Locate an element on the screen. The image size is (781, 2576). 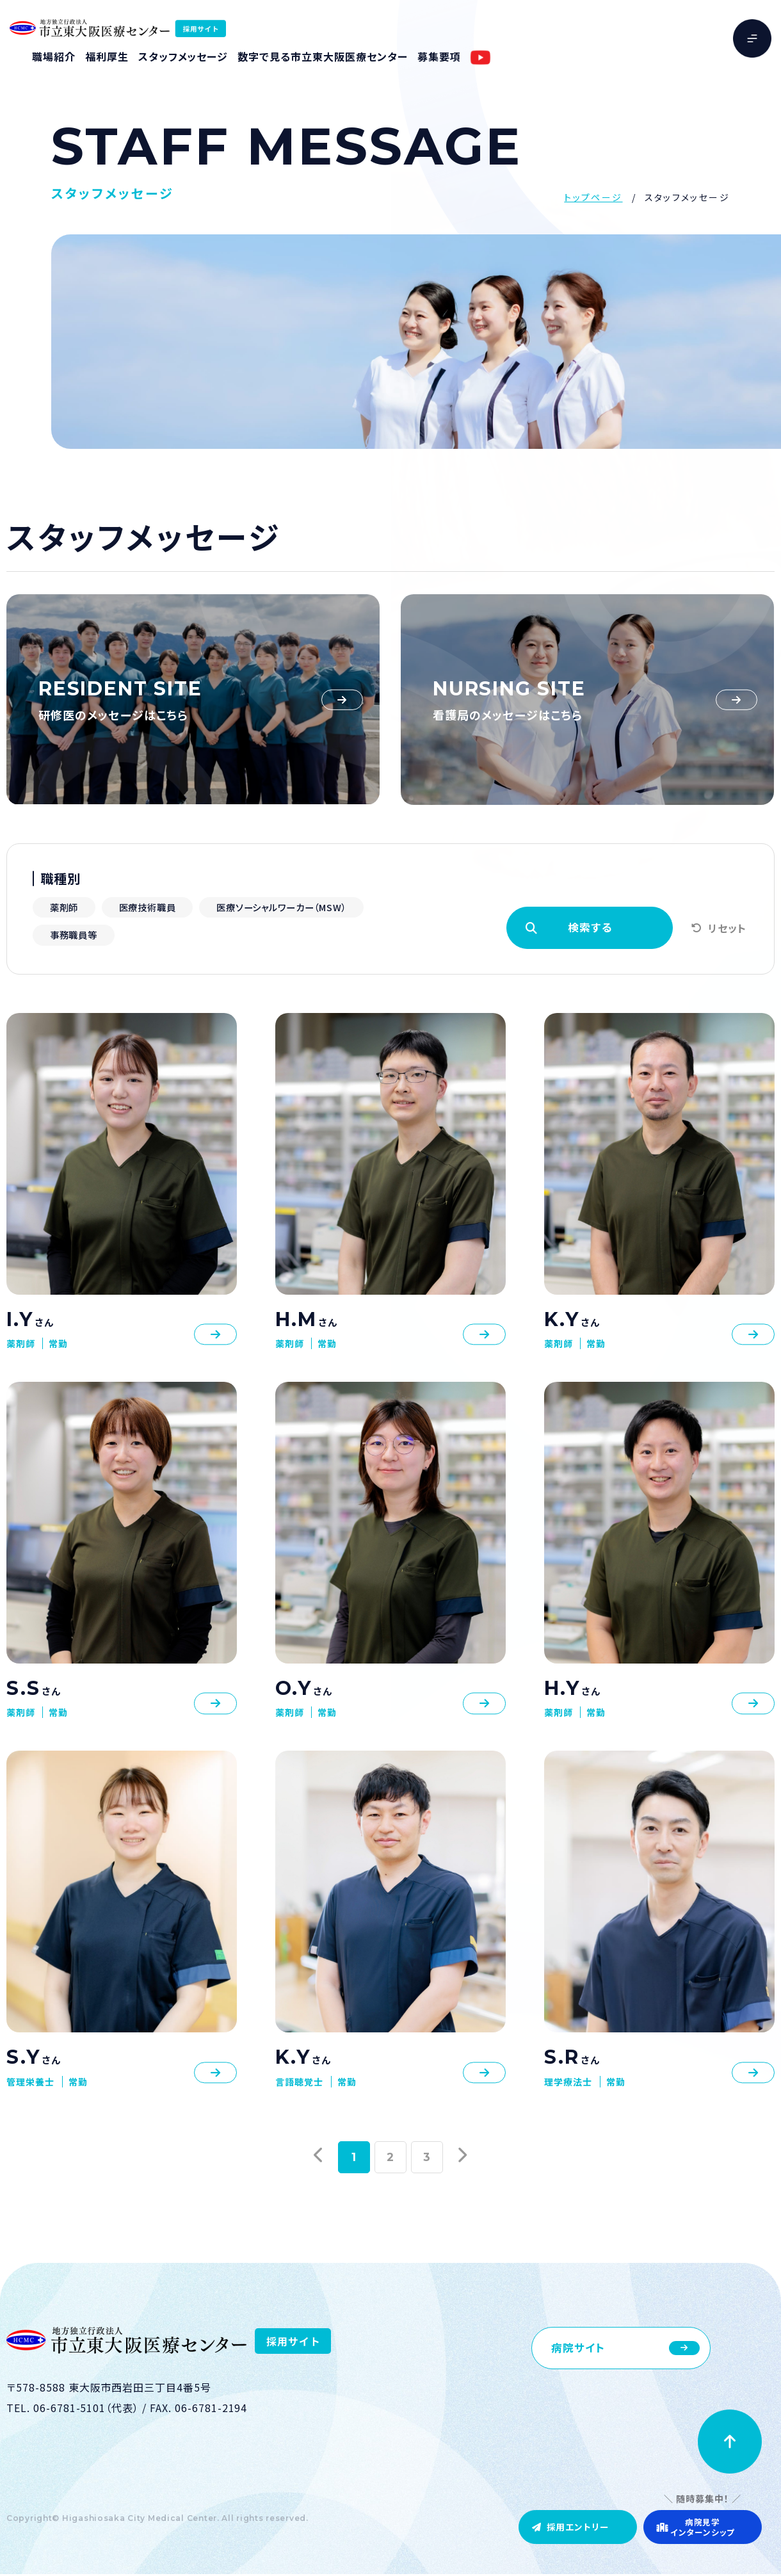
職場紹介 is located at coordinates (54, 56).